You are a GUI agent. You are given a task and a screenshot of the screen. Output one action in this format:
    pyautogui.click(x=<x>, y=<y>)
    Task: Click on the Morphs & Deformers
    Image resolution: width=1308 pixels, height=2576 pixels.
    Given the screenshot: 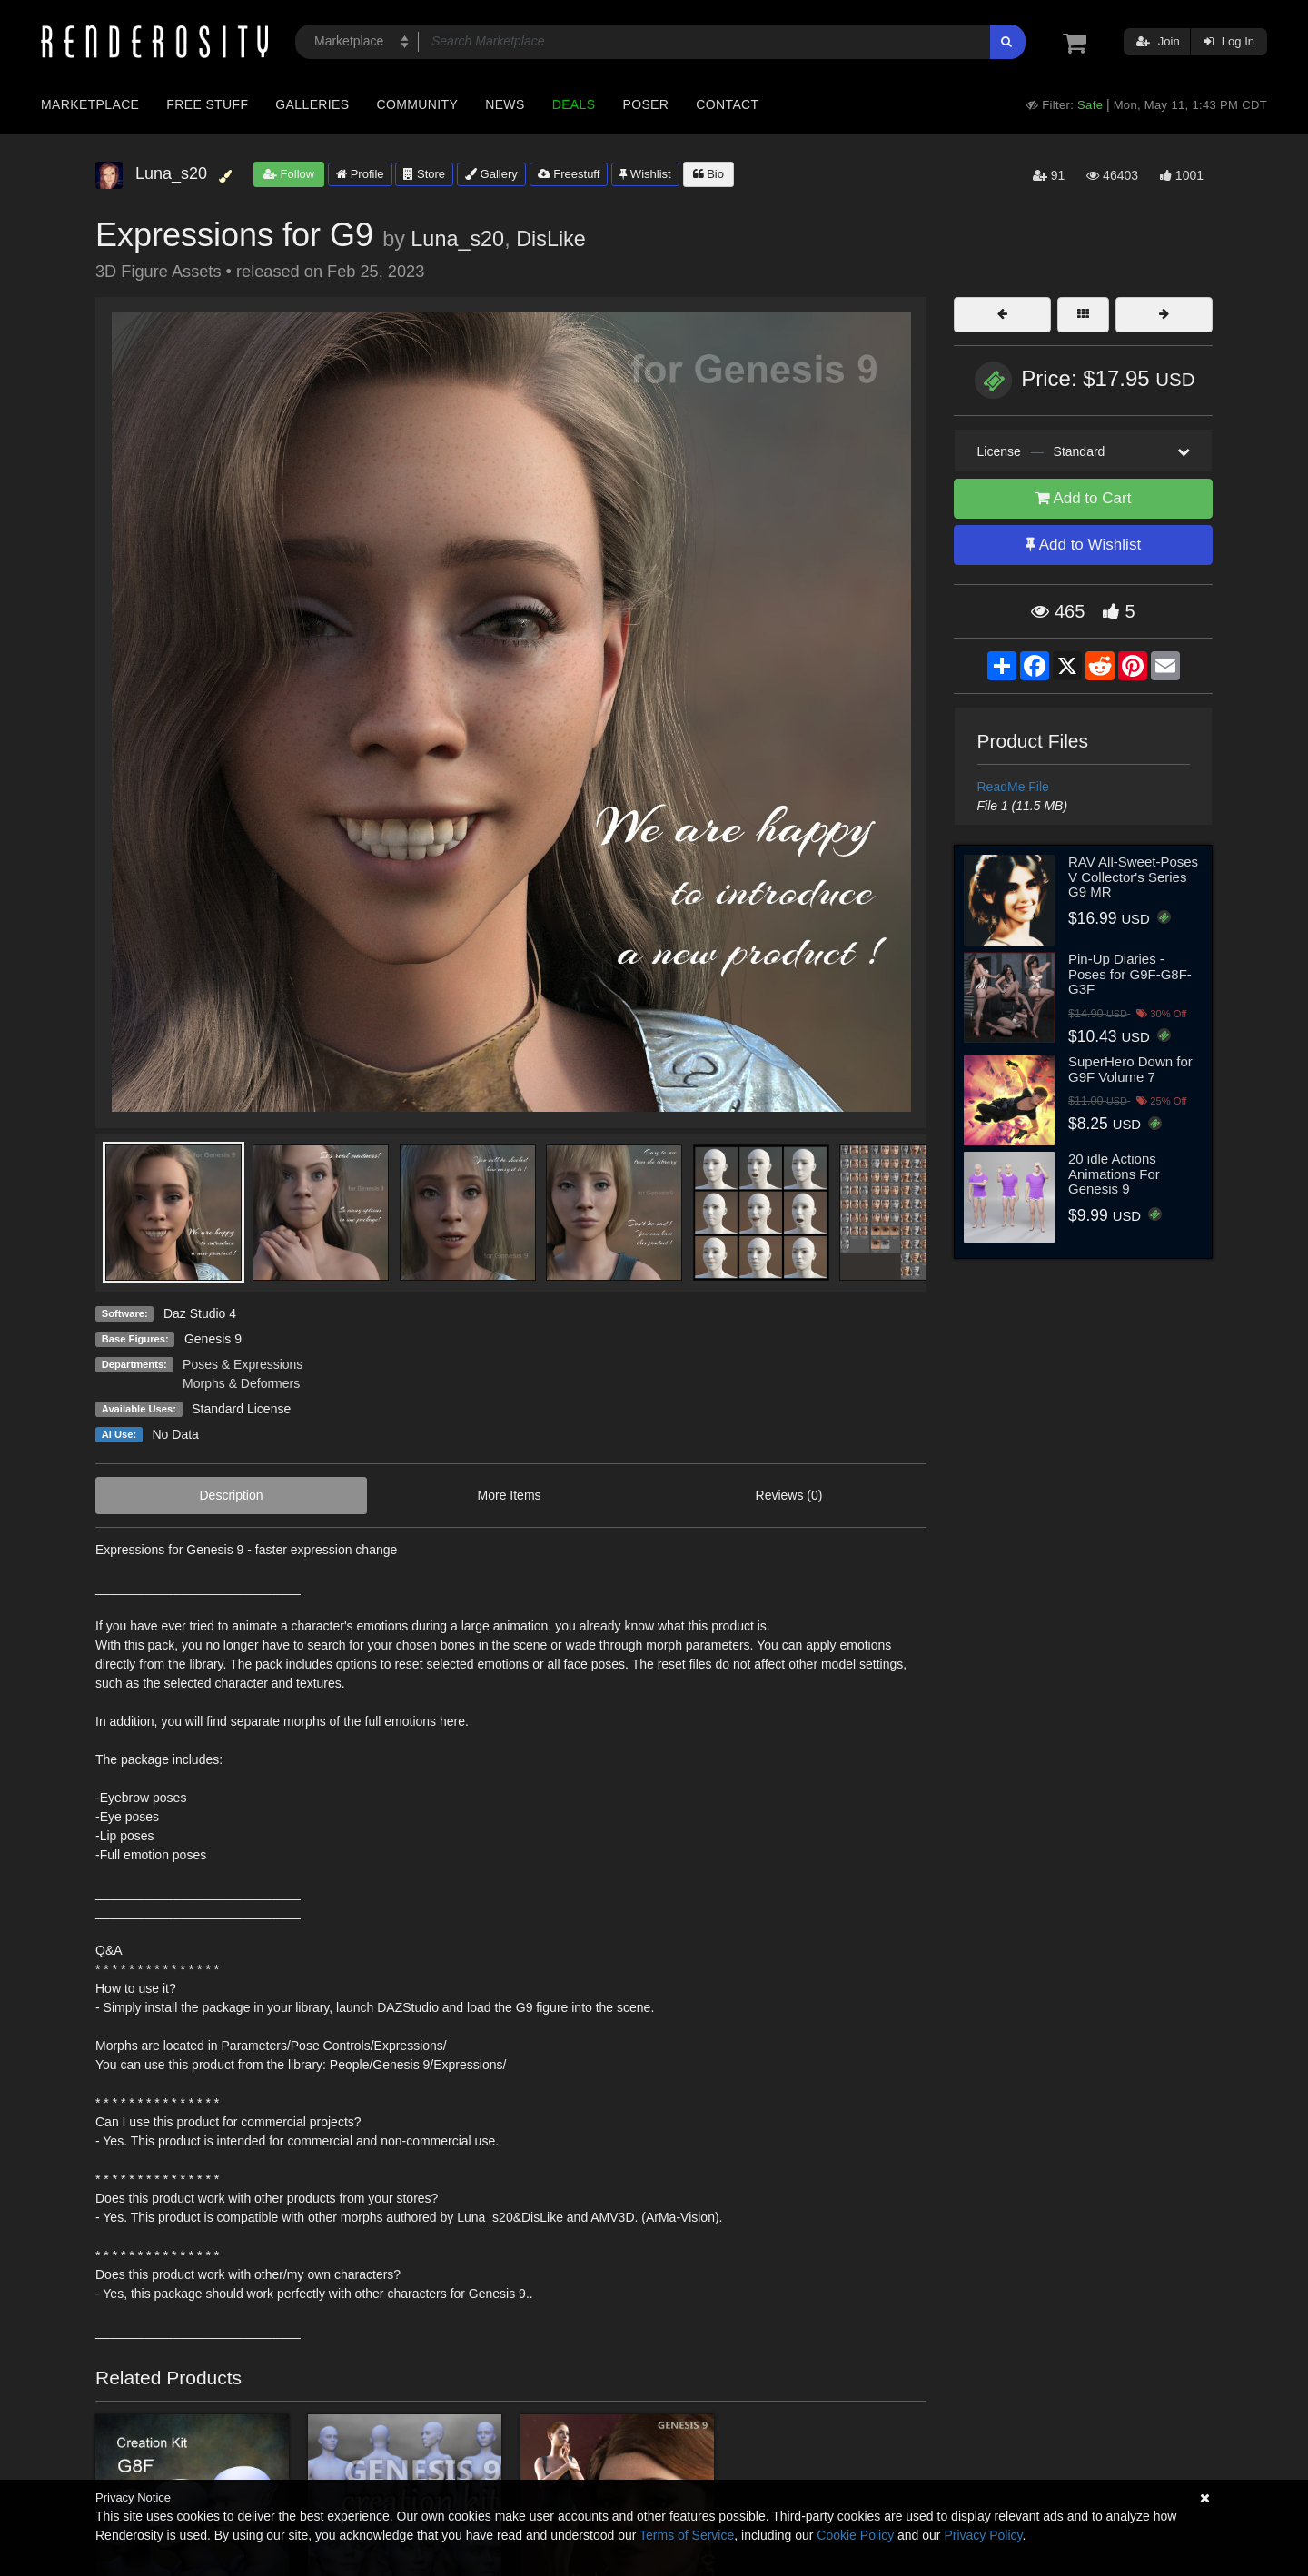 What is the action you would take?
    pyautogui.click(x=241, y=1383)
    